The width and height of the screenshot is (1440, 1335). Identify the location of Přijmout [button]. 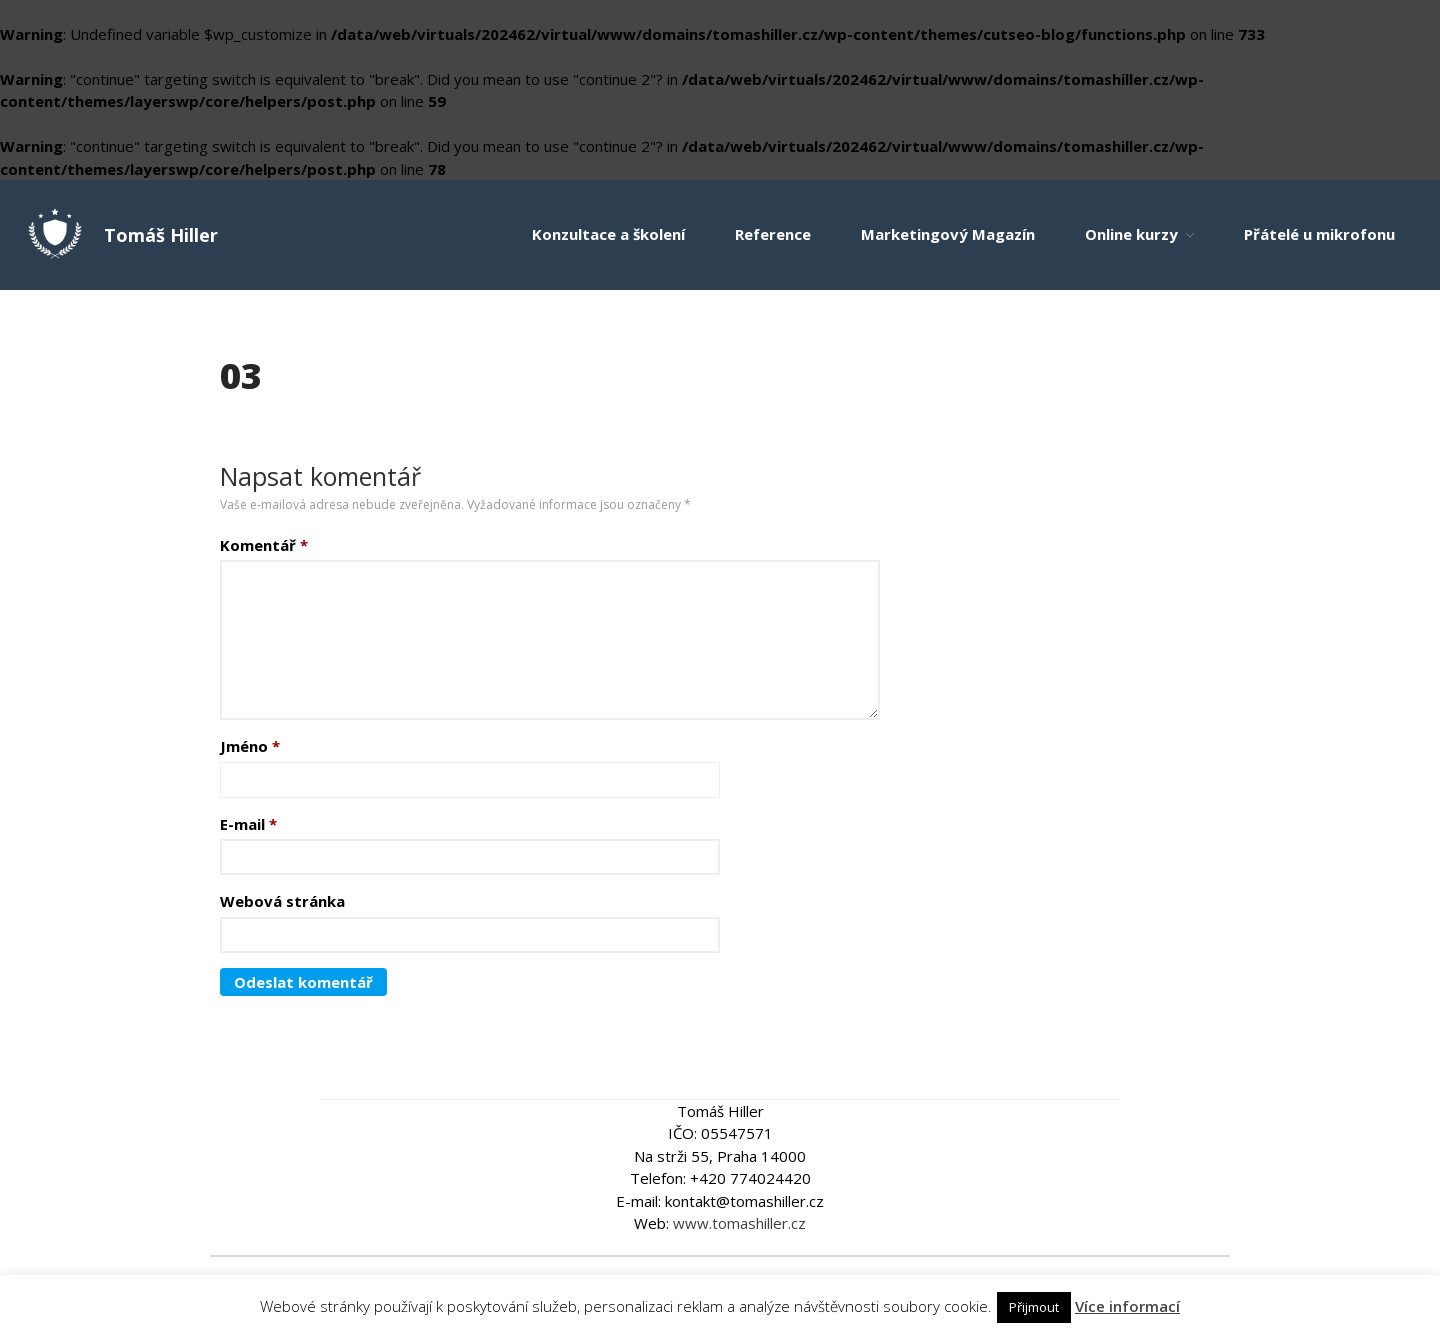
(1034, 1307).